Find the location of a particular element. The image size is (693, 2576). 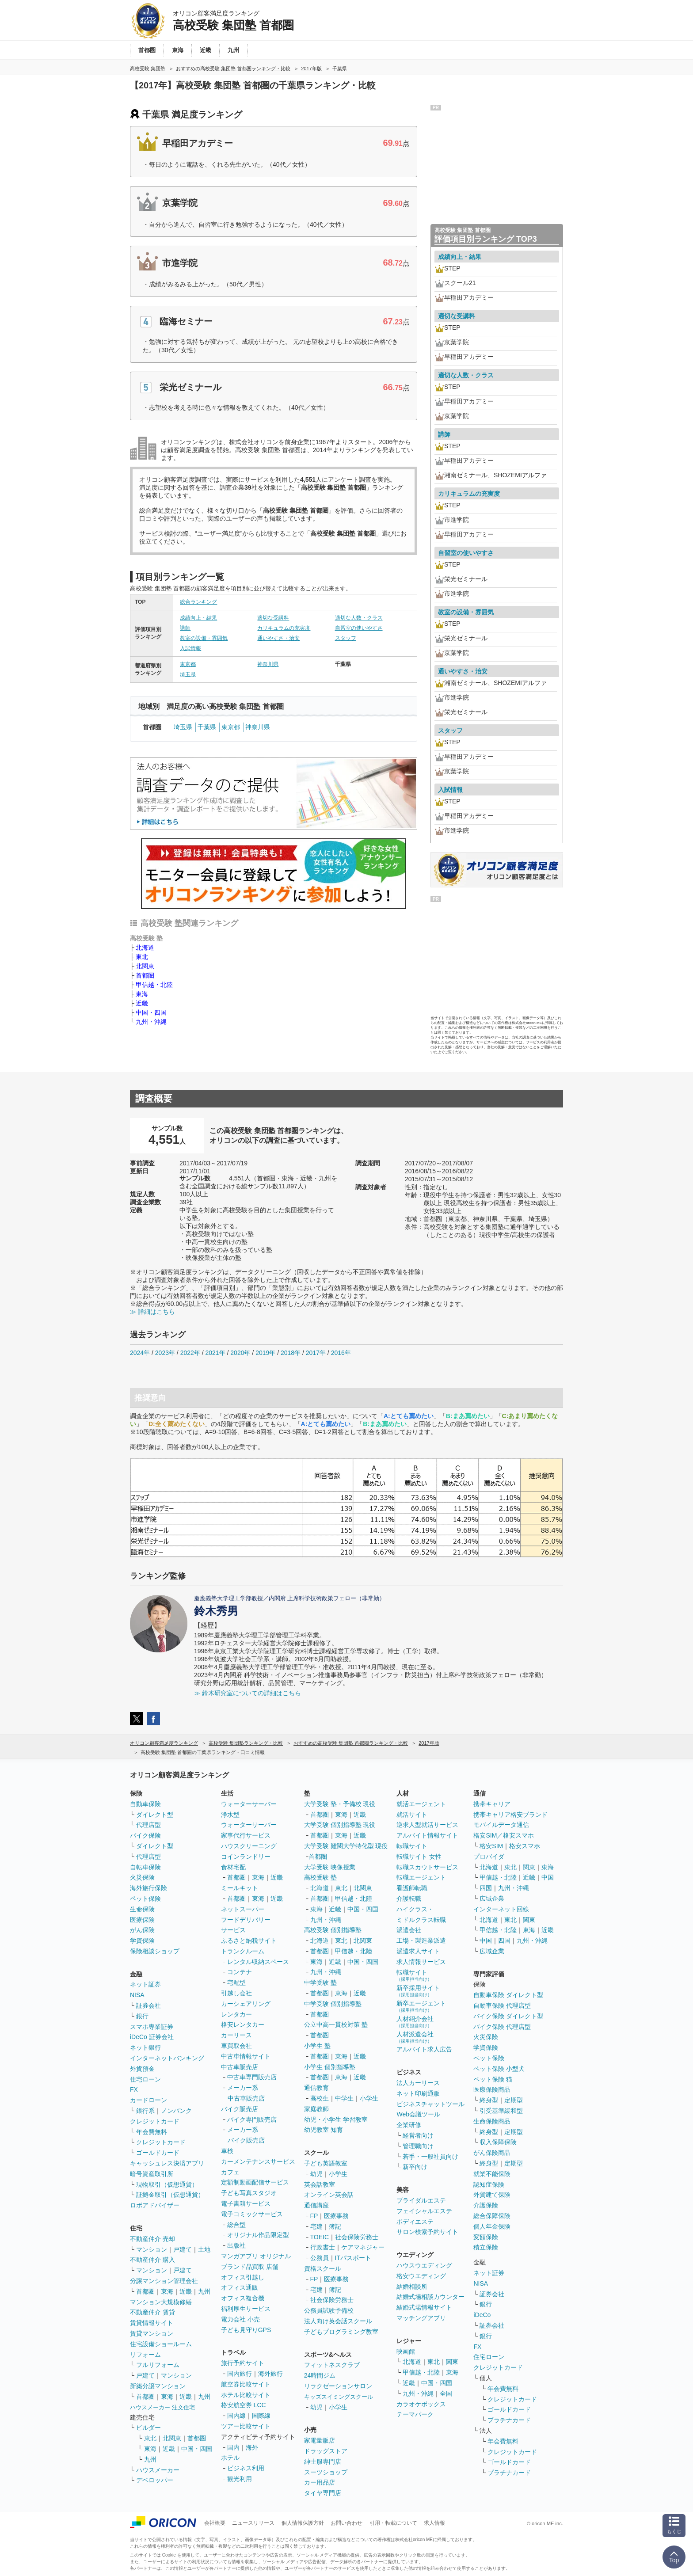

甲信越・北陸 is located at coordinates (154, 984).